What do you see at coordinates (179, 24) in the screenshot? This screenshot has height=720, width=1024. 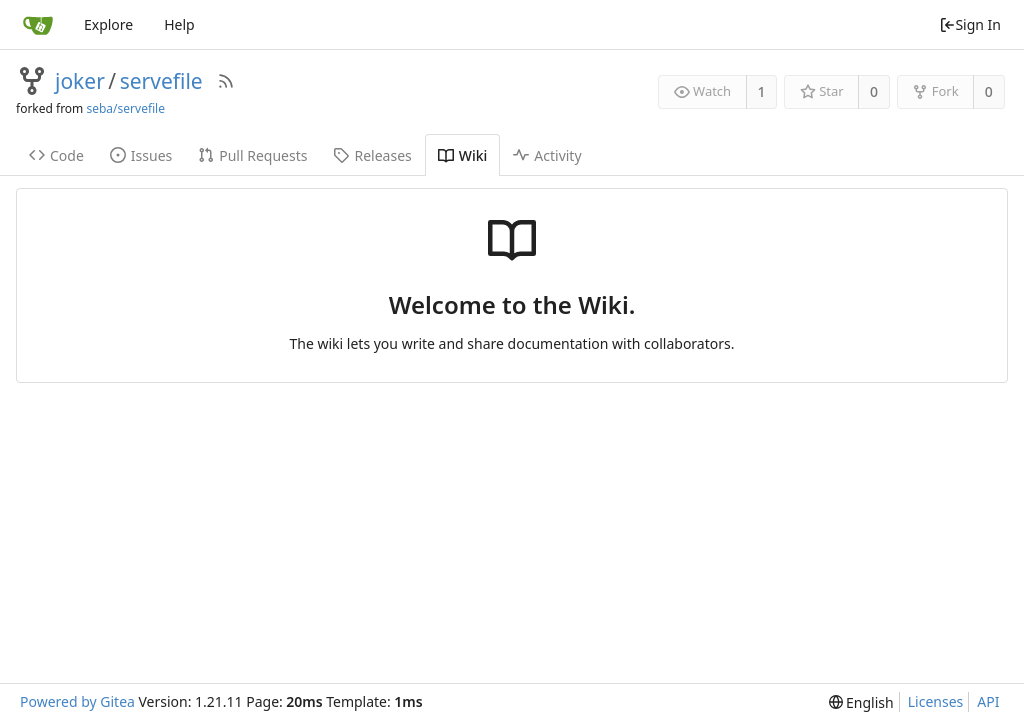 I see `Help` at bounding box center [179, 24].